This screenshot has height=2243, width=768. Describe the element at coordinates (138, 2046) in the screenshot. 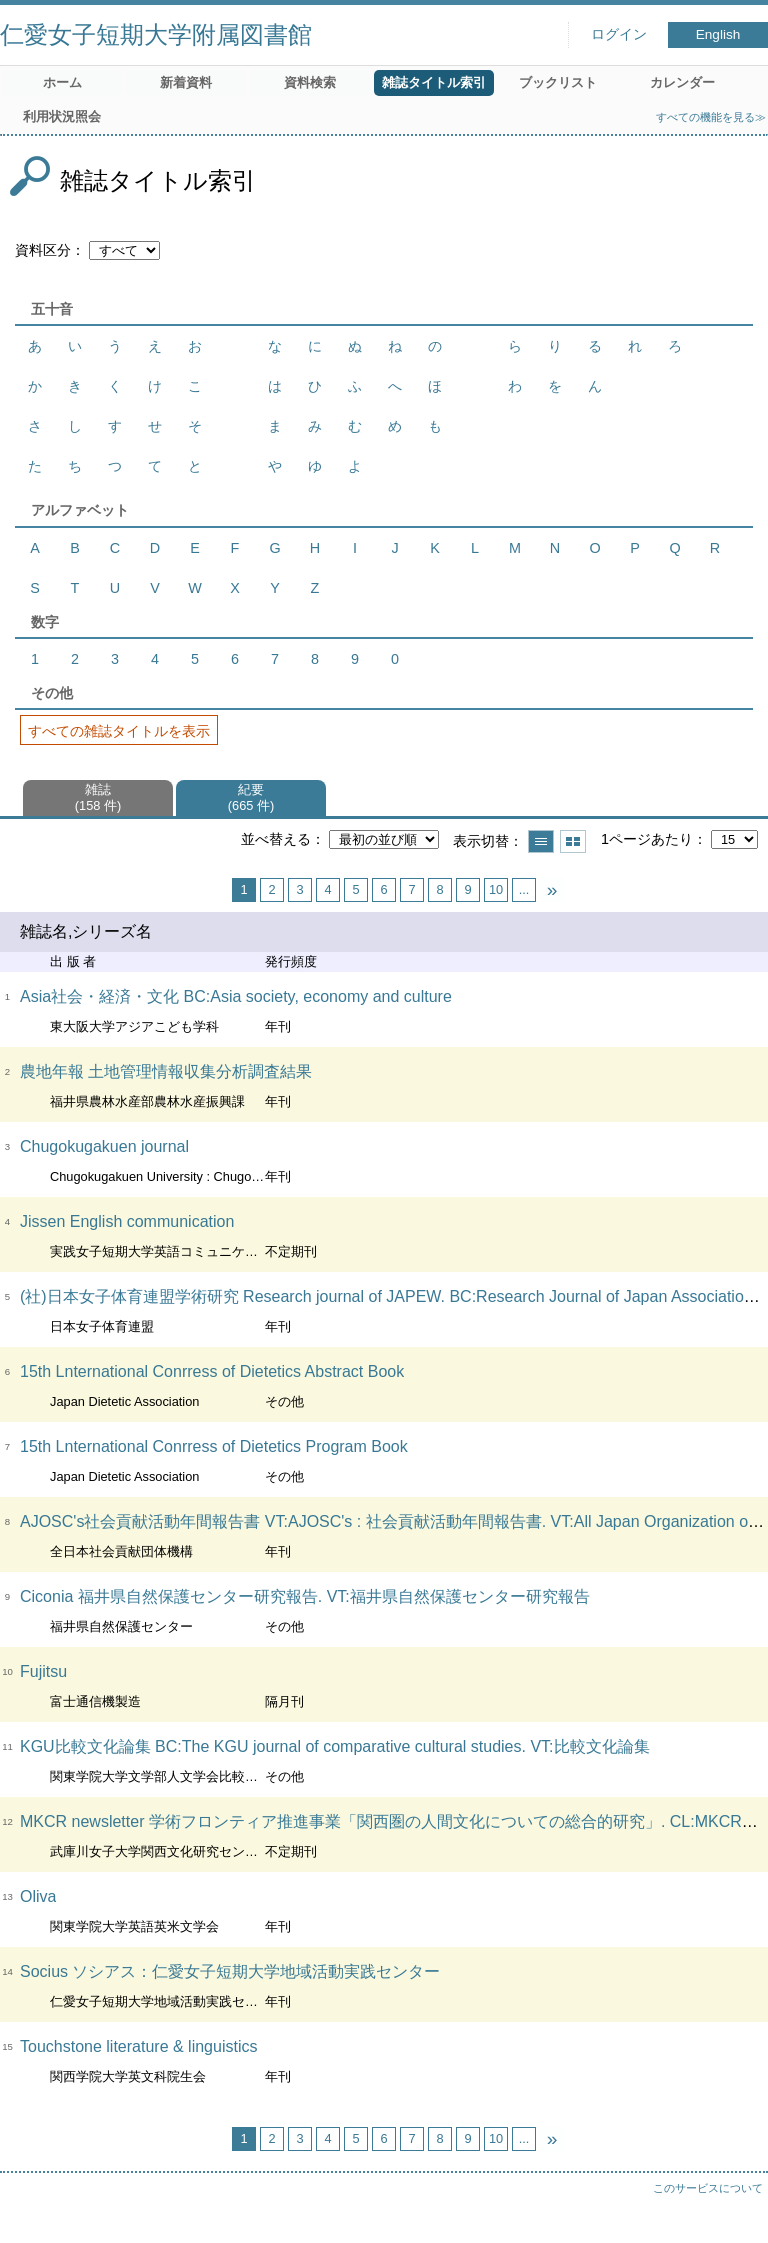

I see `Touchstone literature & linguistics` at that location.